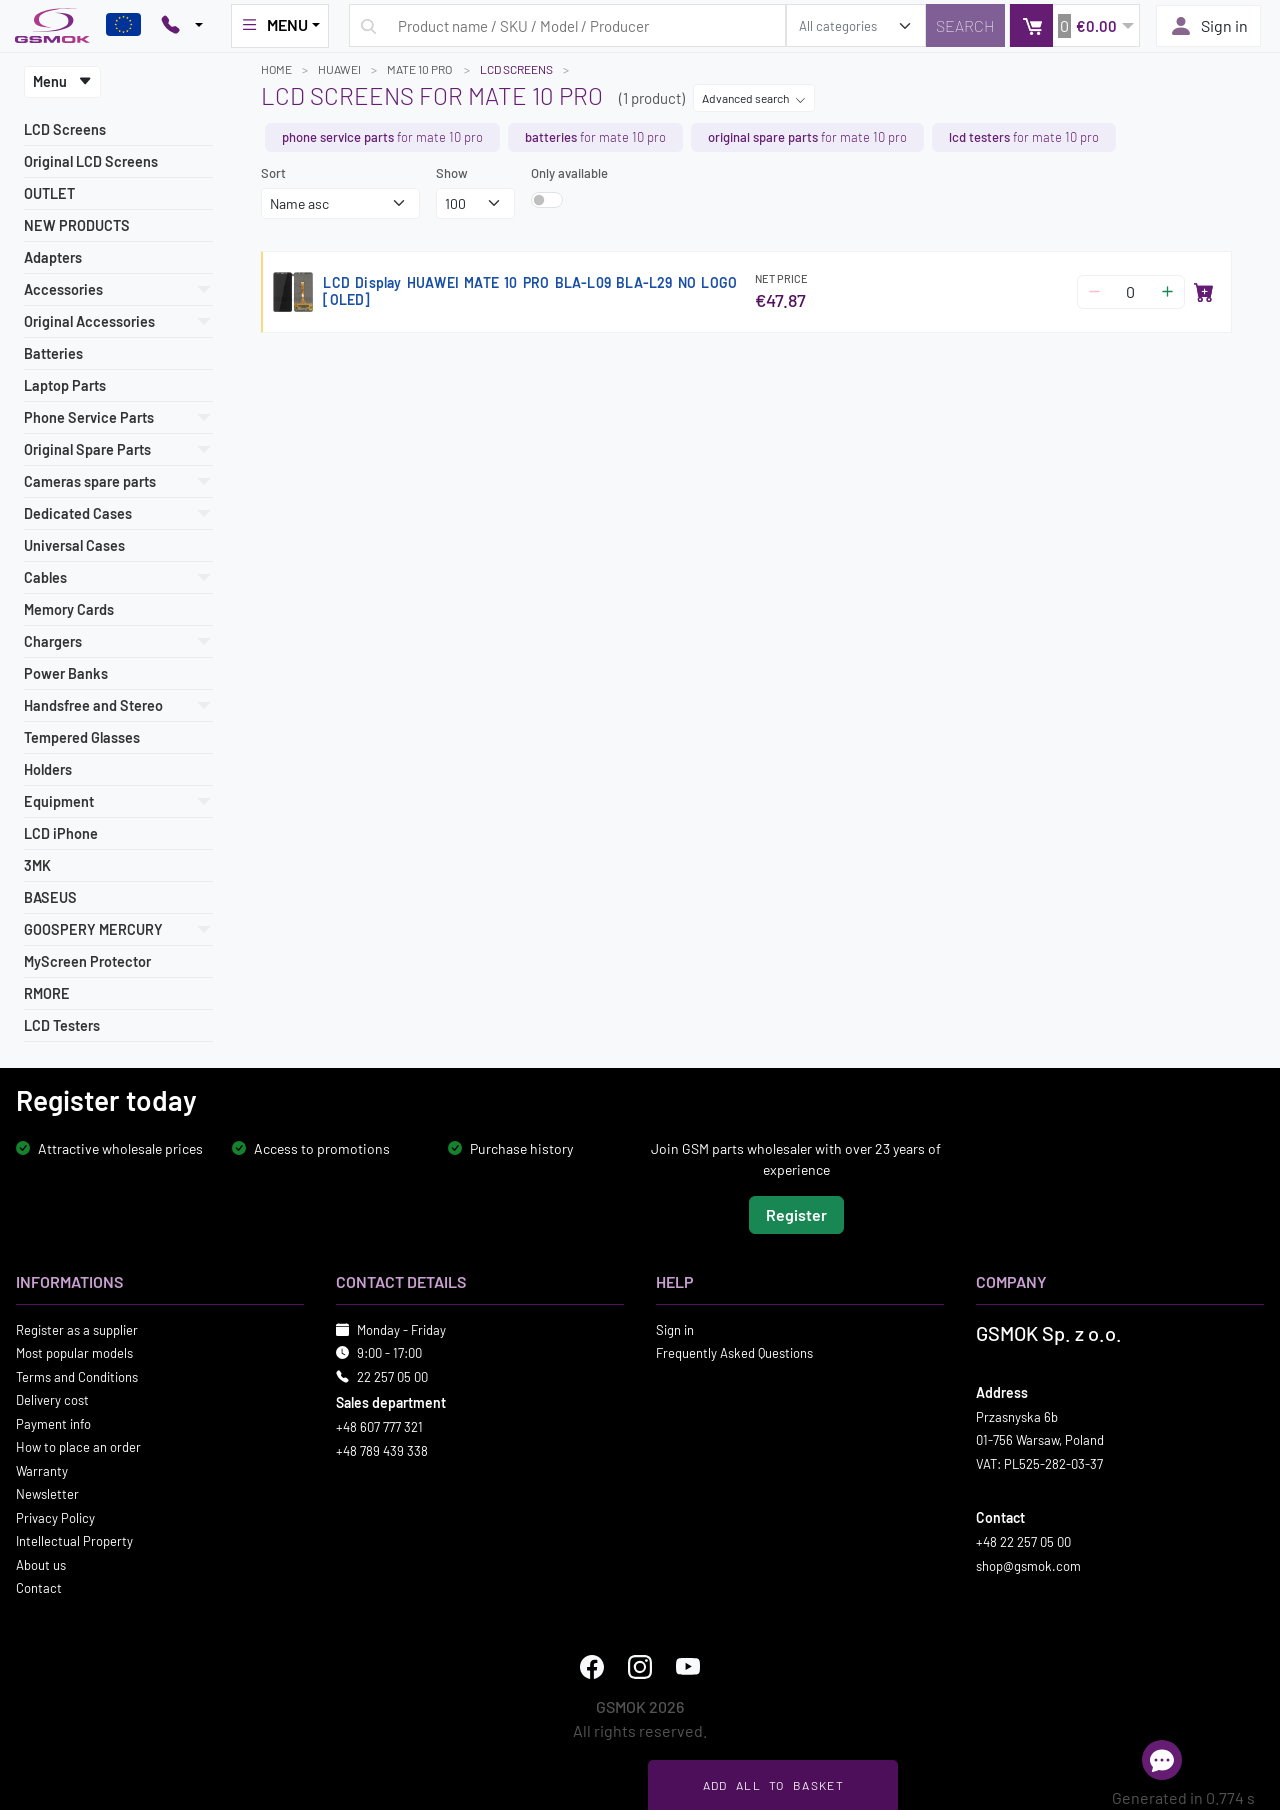 This screenshot has height=1810, width=1280. I want to click on Intellectual Property, so click(74, 1541).